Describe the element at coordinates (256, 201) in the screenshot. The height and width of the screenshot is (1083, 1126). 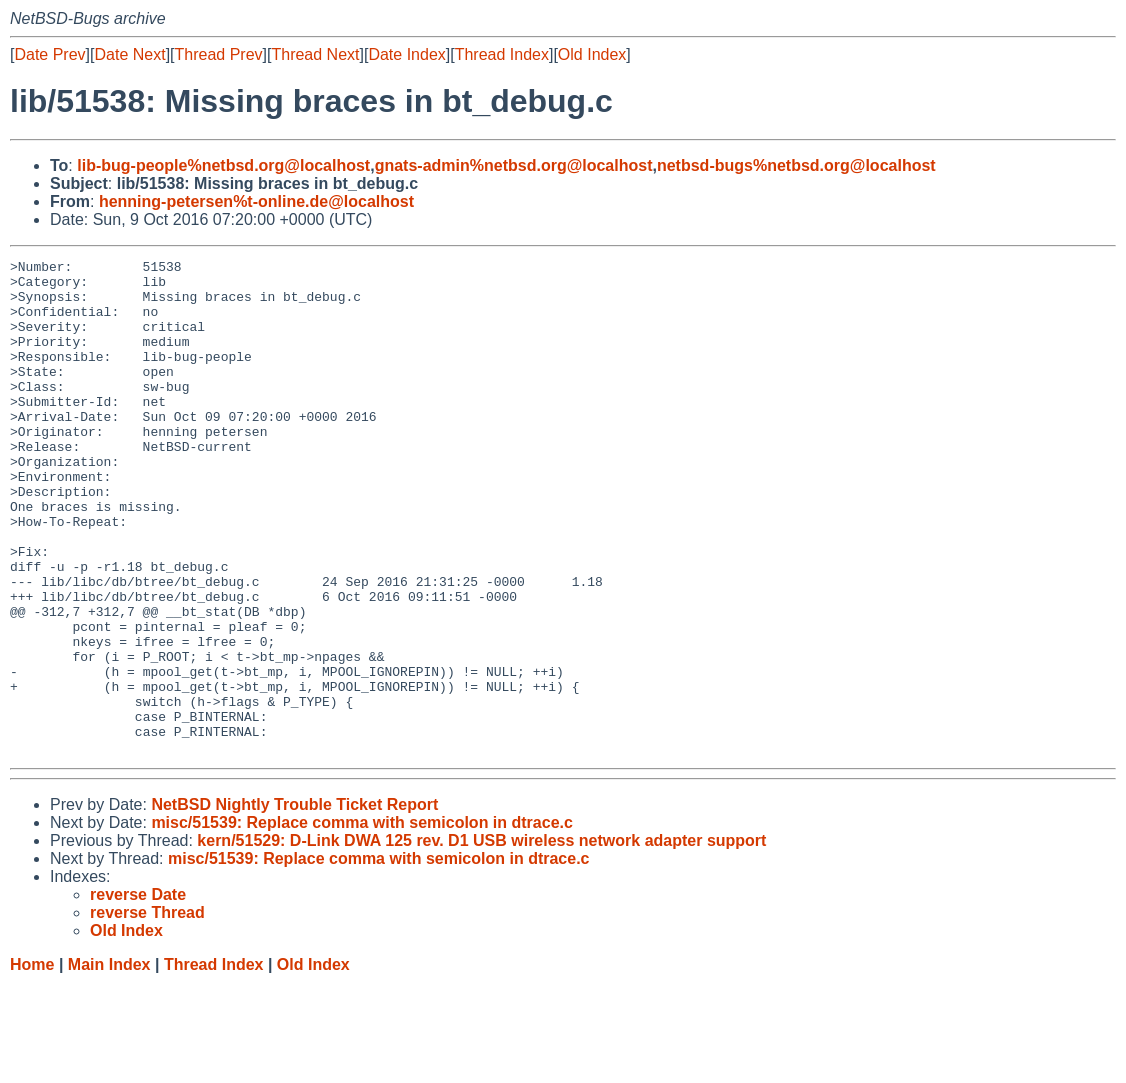
I see `henning-petersen%t-online.de@localhost` at that location.